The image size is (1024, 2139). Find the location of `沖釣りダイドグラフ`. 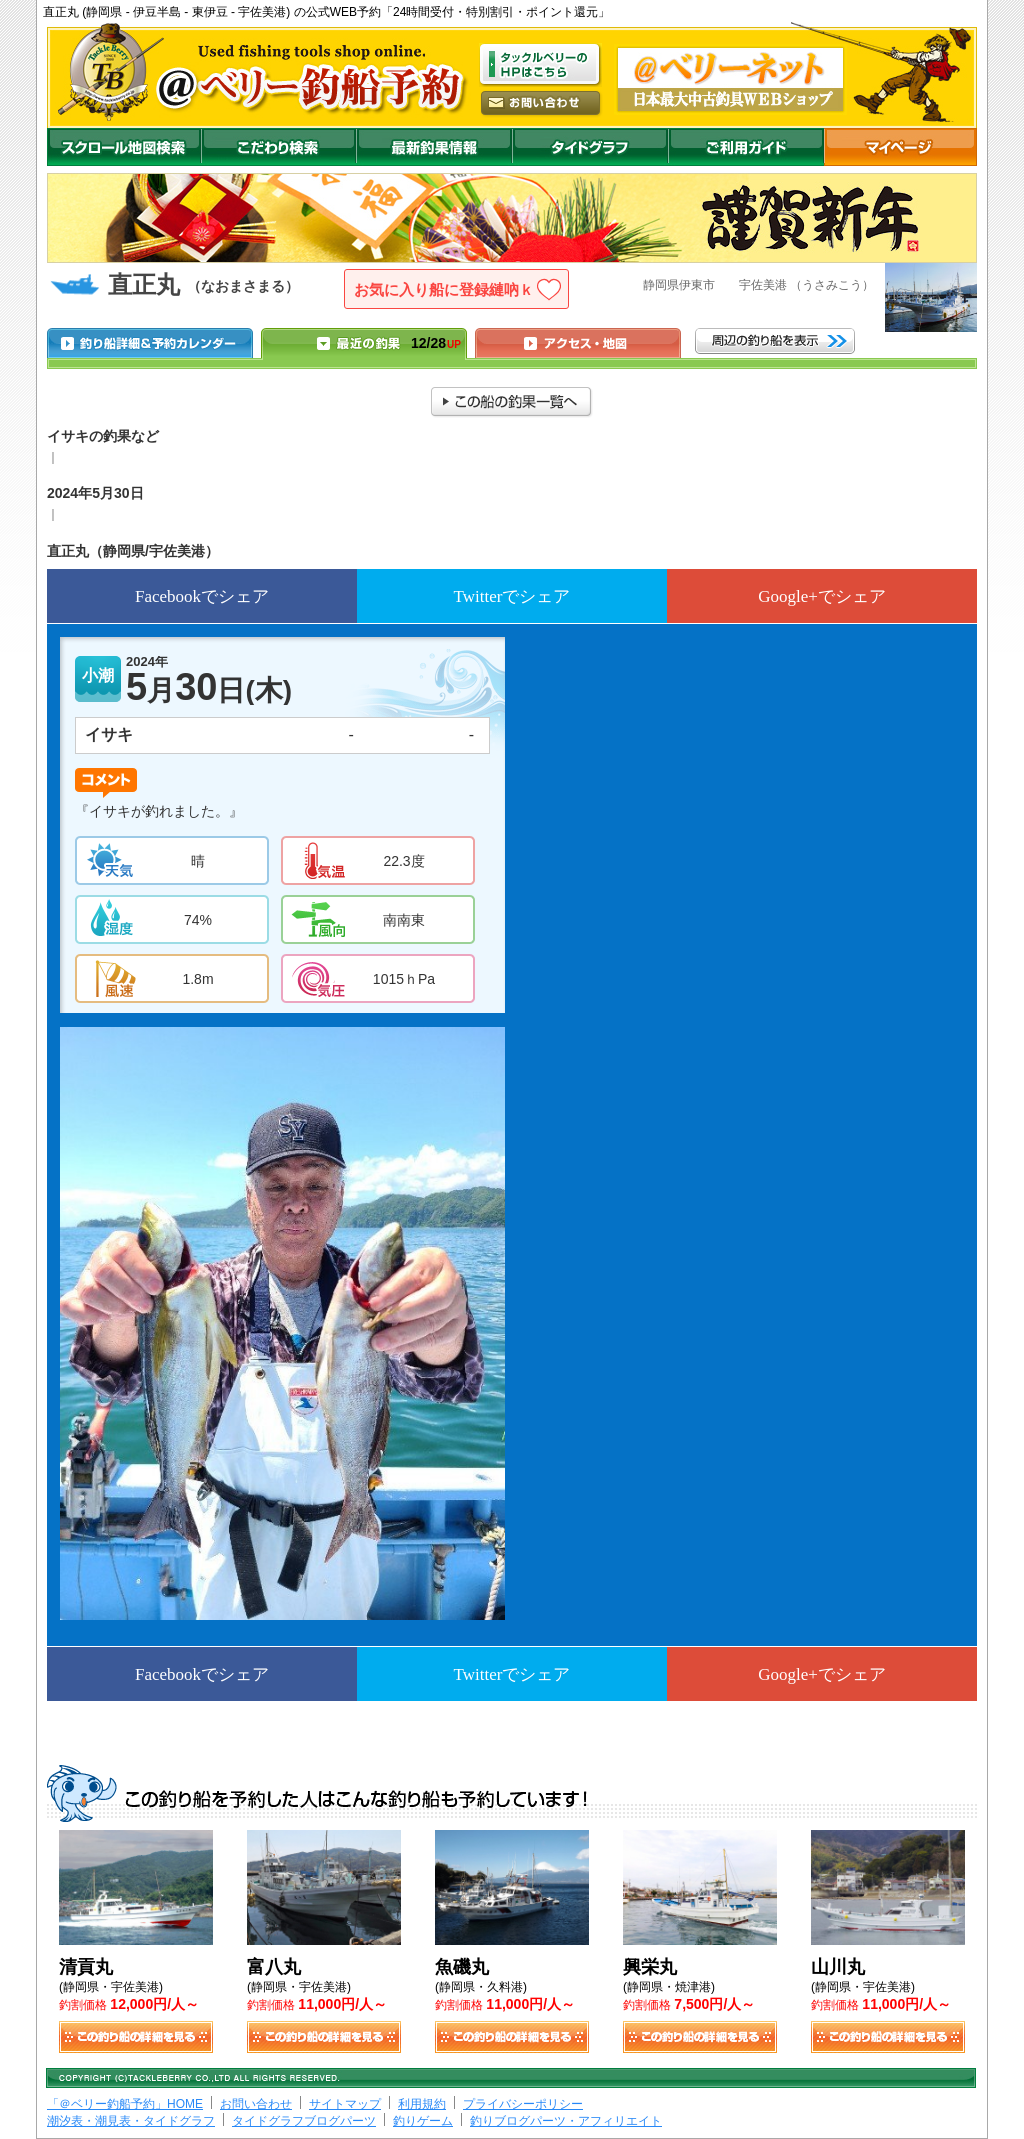

沖釣りダイドグラフ is located at coordinates (590, 147).